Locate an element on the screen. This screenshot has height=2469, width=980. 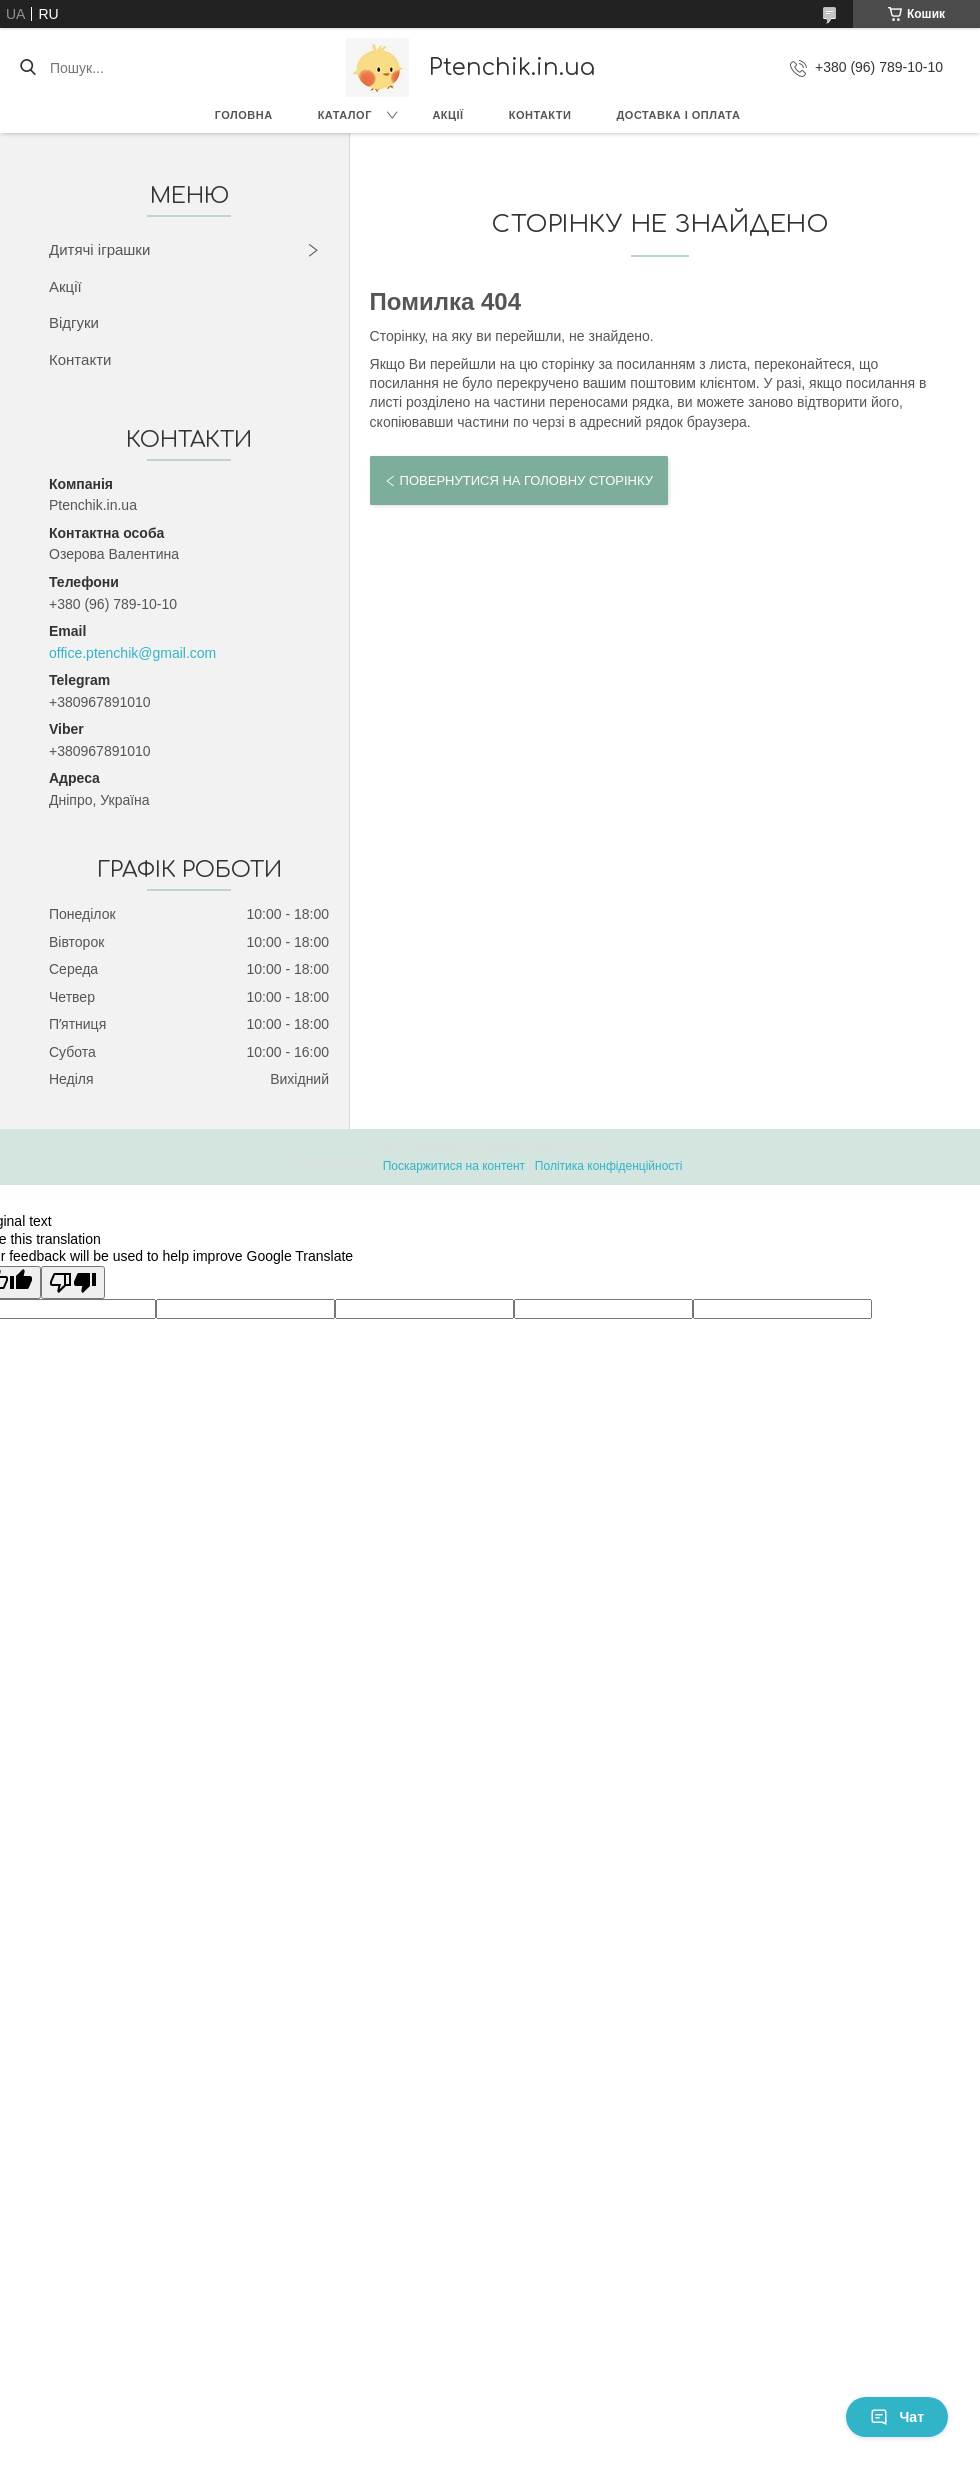
Каталог is located at coordinates (345, 115).